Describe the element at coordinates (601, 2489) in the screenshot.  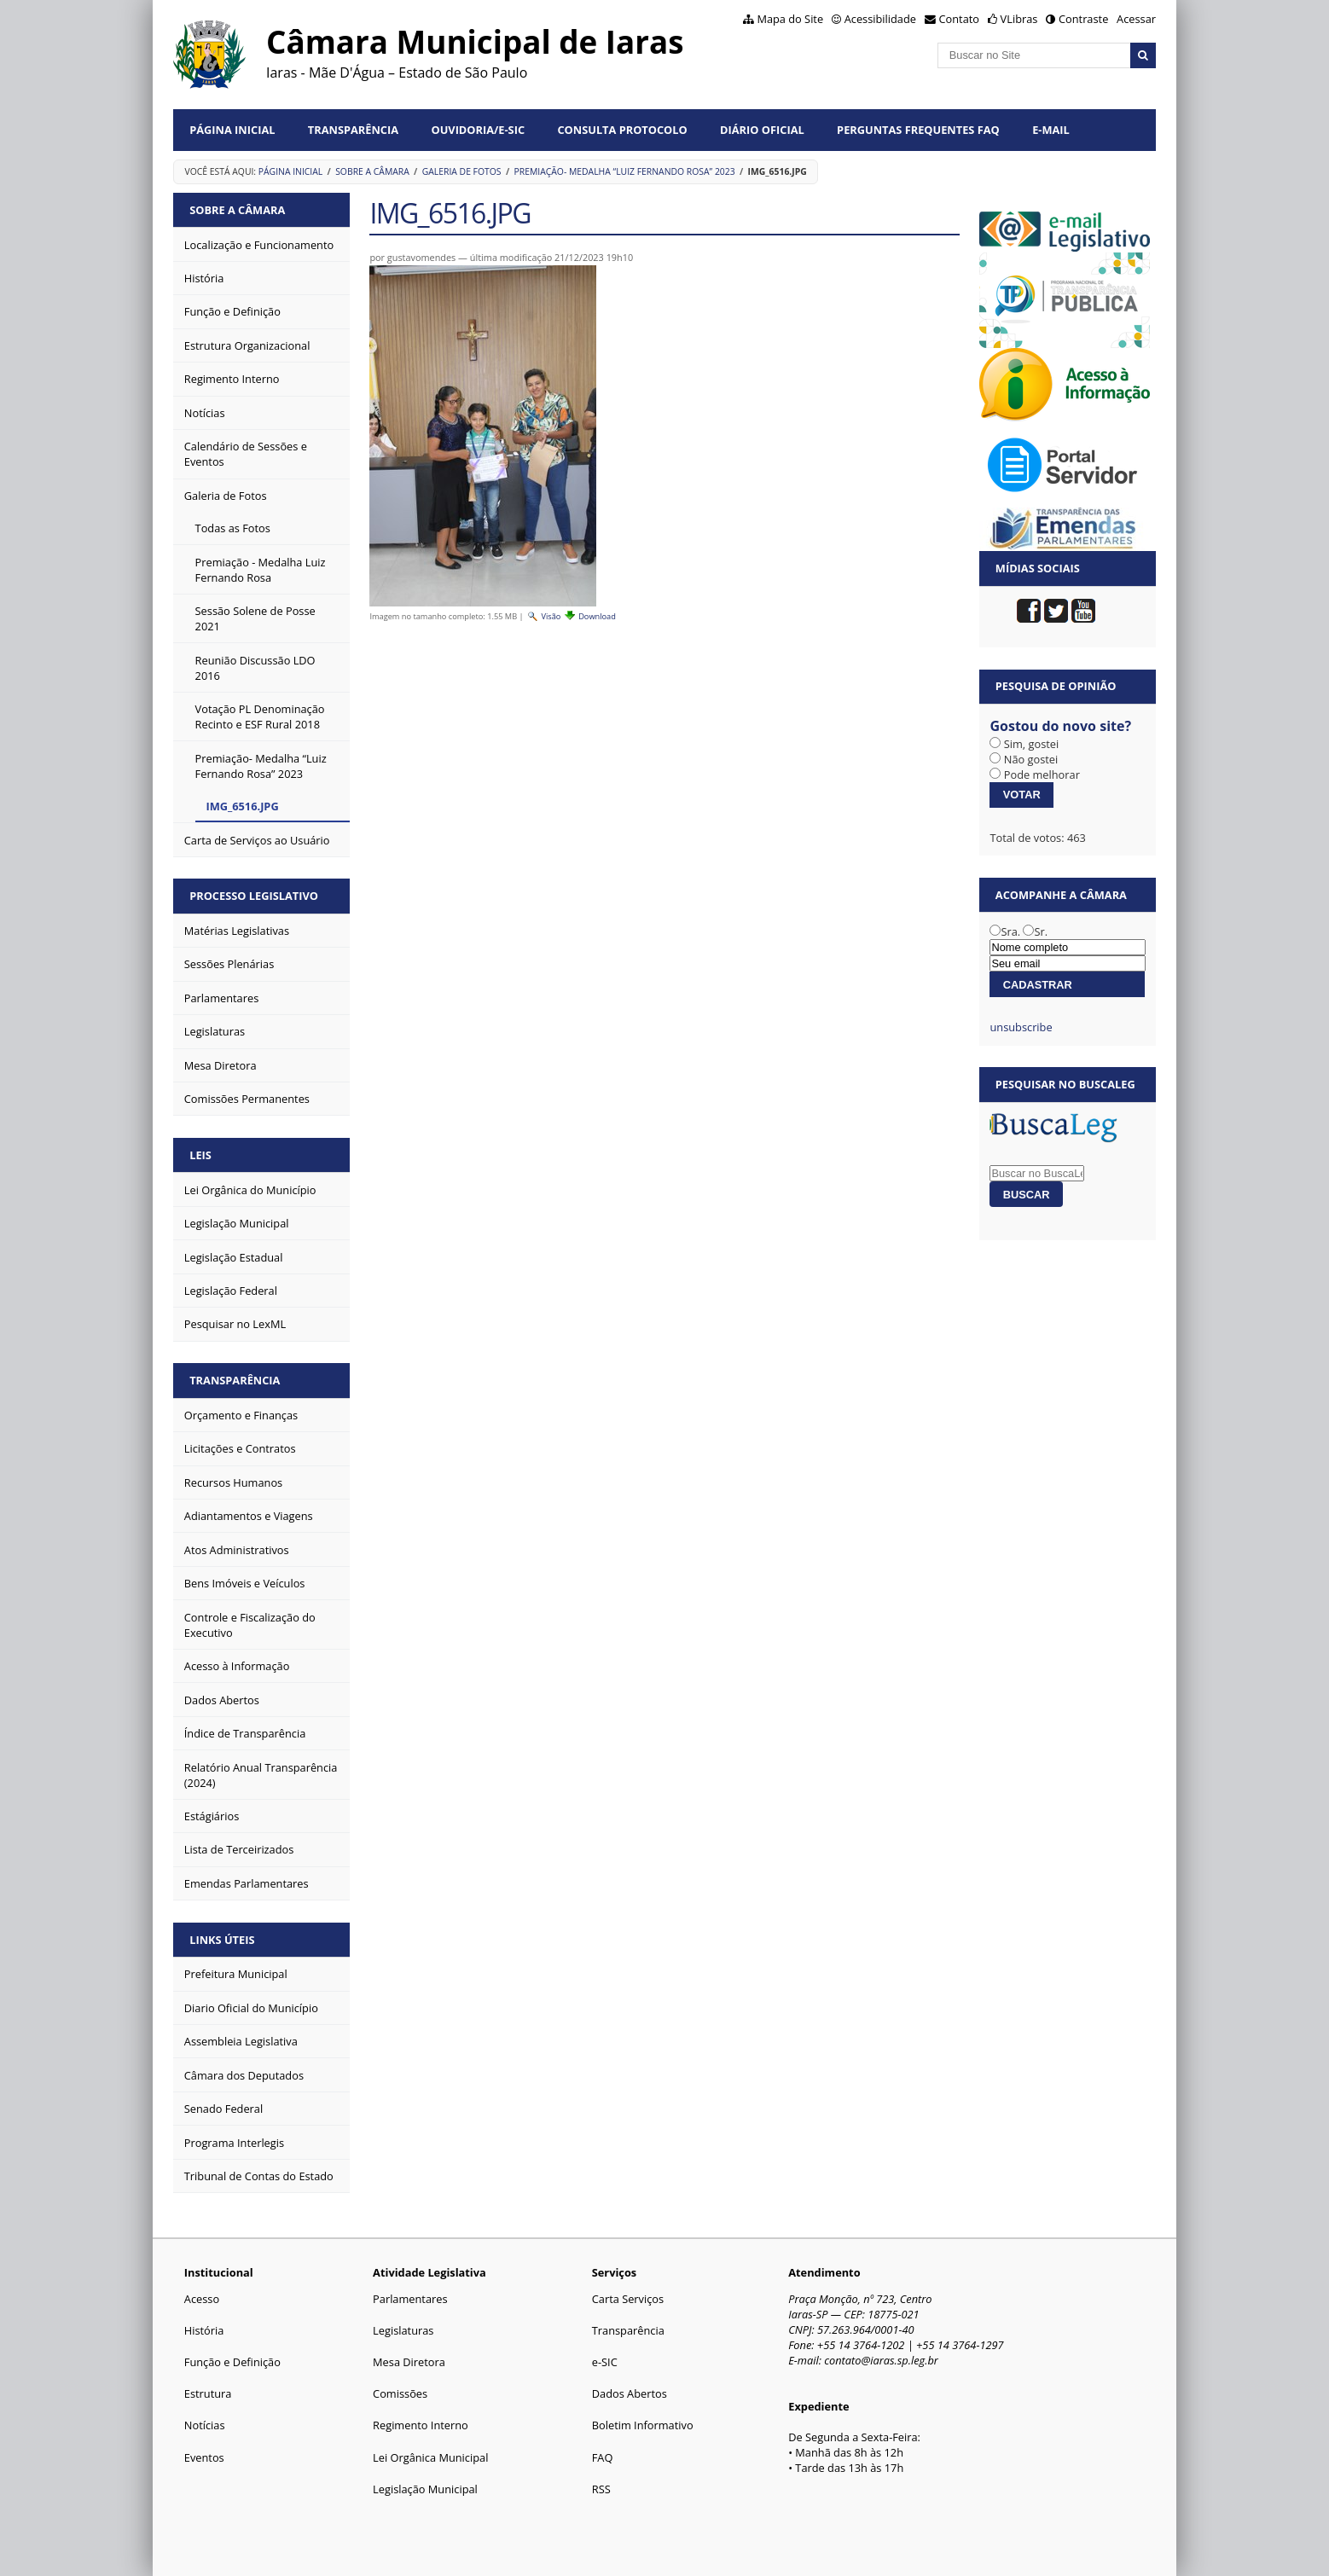
I see `RSS` at that location.